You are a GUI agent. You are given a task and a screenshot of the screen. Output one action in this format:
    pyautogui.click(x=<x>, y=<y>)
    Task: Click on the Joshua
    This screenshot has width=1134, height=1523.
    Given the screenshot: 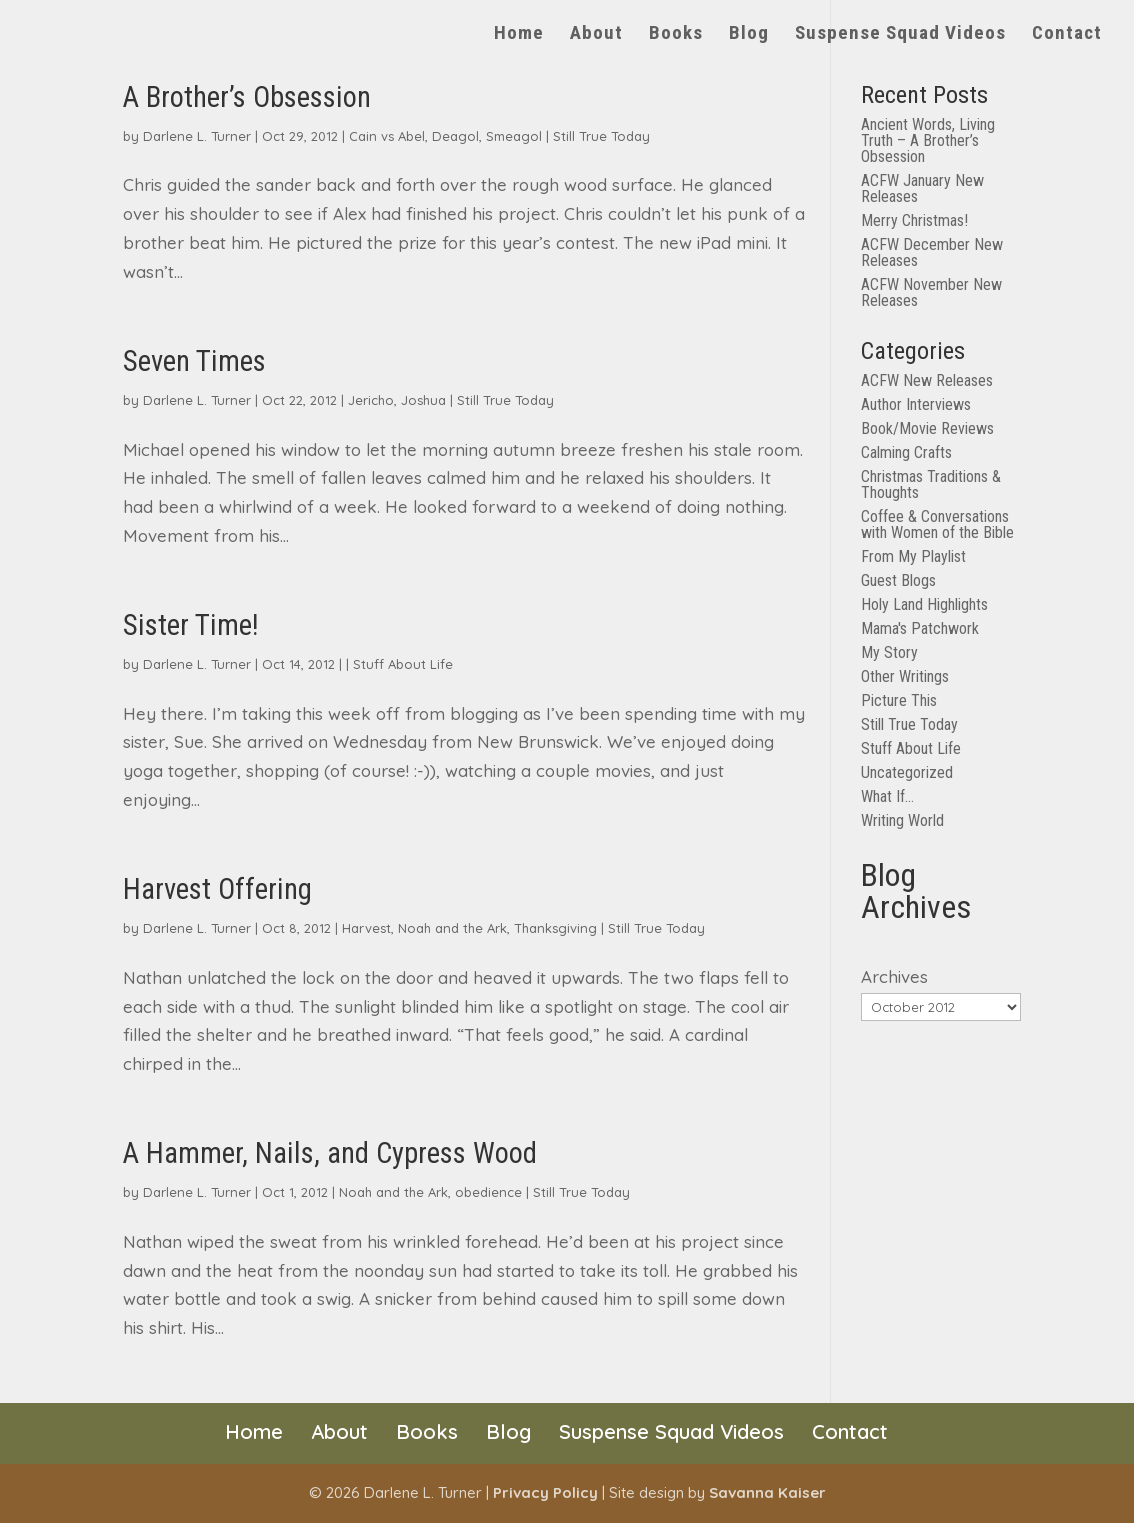 What is the action you would take?
    pyautogui.click(x=423, y=400)
    